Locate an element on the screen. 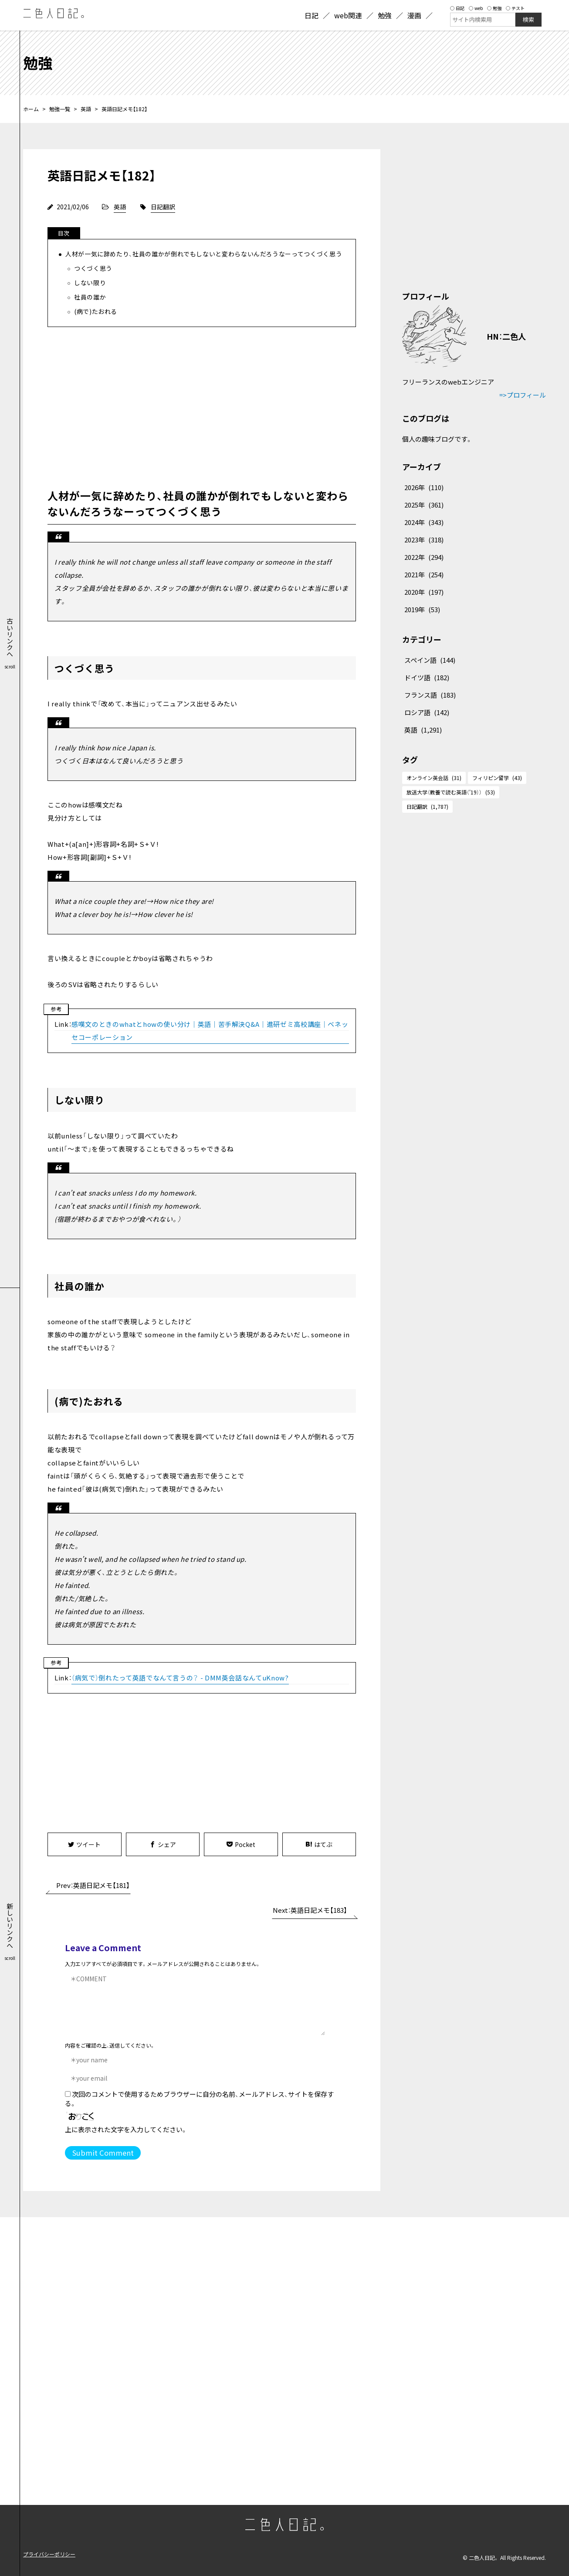  2020年 is located at coordinates (424, 591).